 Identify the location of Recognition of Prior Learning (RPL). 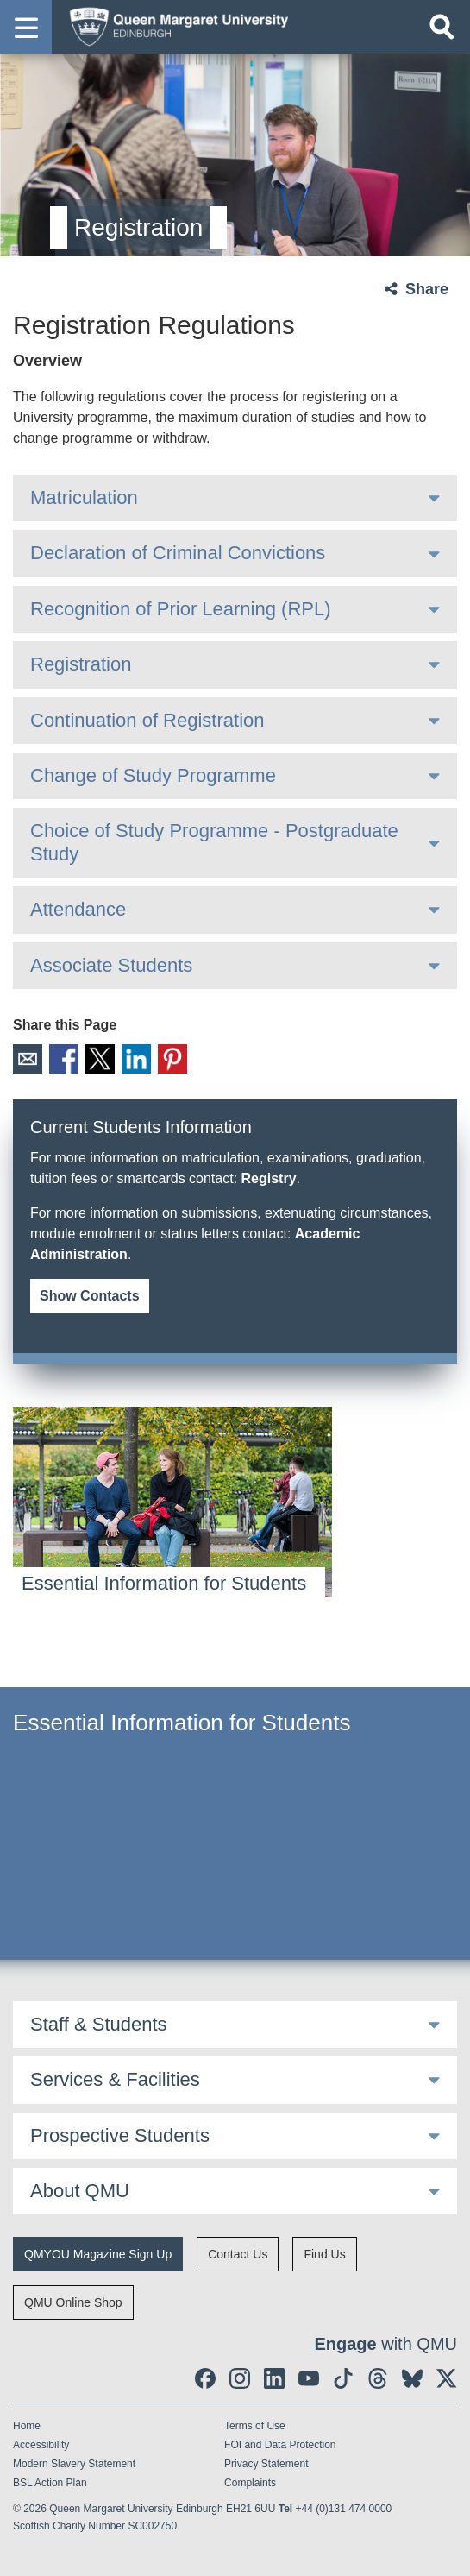
(180, 609).